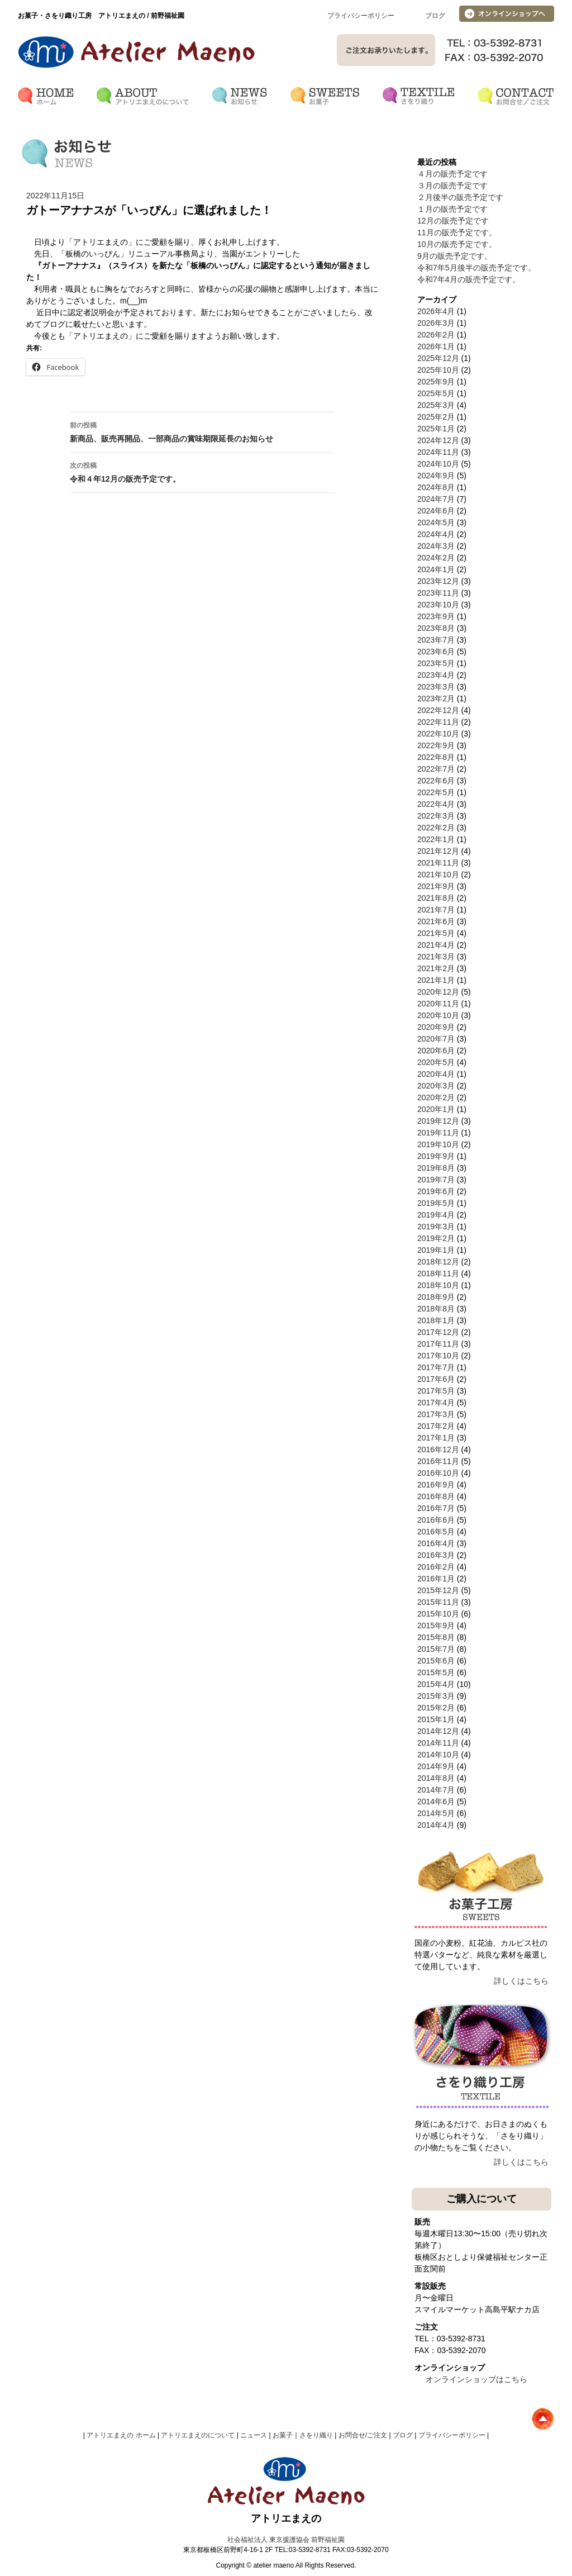 The width and height of the screenshot is (572, 2576). What do you see at coordinates (438, 733) in the screenshot?
I see `2022年10月` at bounding box center [438, 733].